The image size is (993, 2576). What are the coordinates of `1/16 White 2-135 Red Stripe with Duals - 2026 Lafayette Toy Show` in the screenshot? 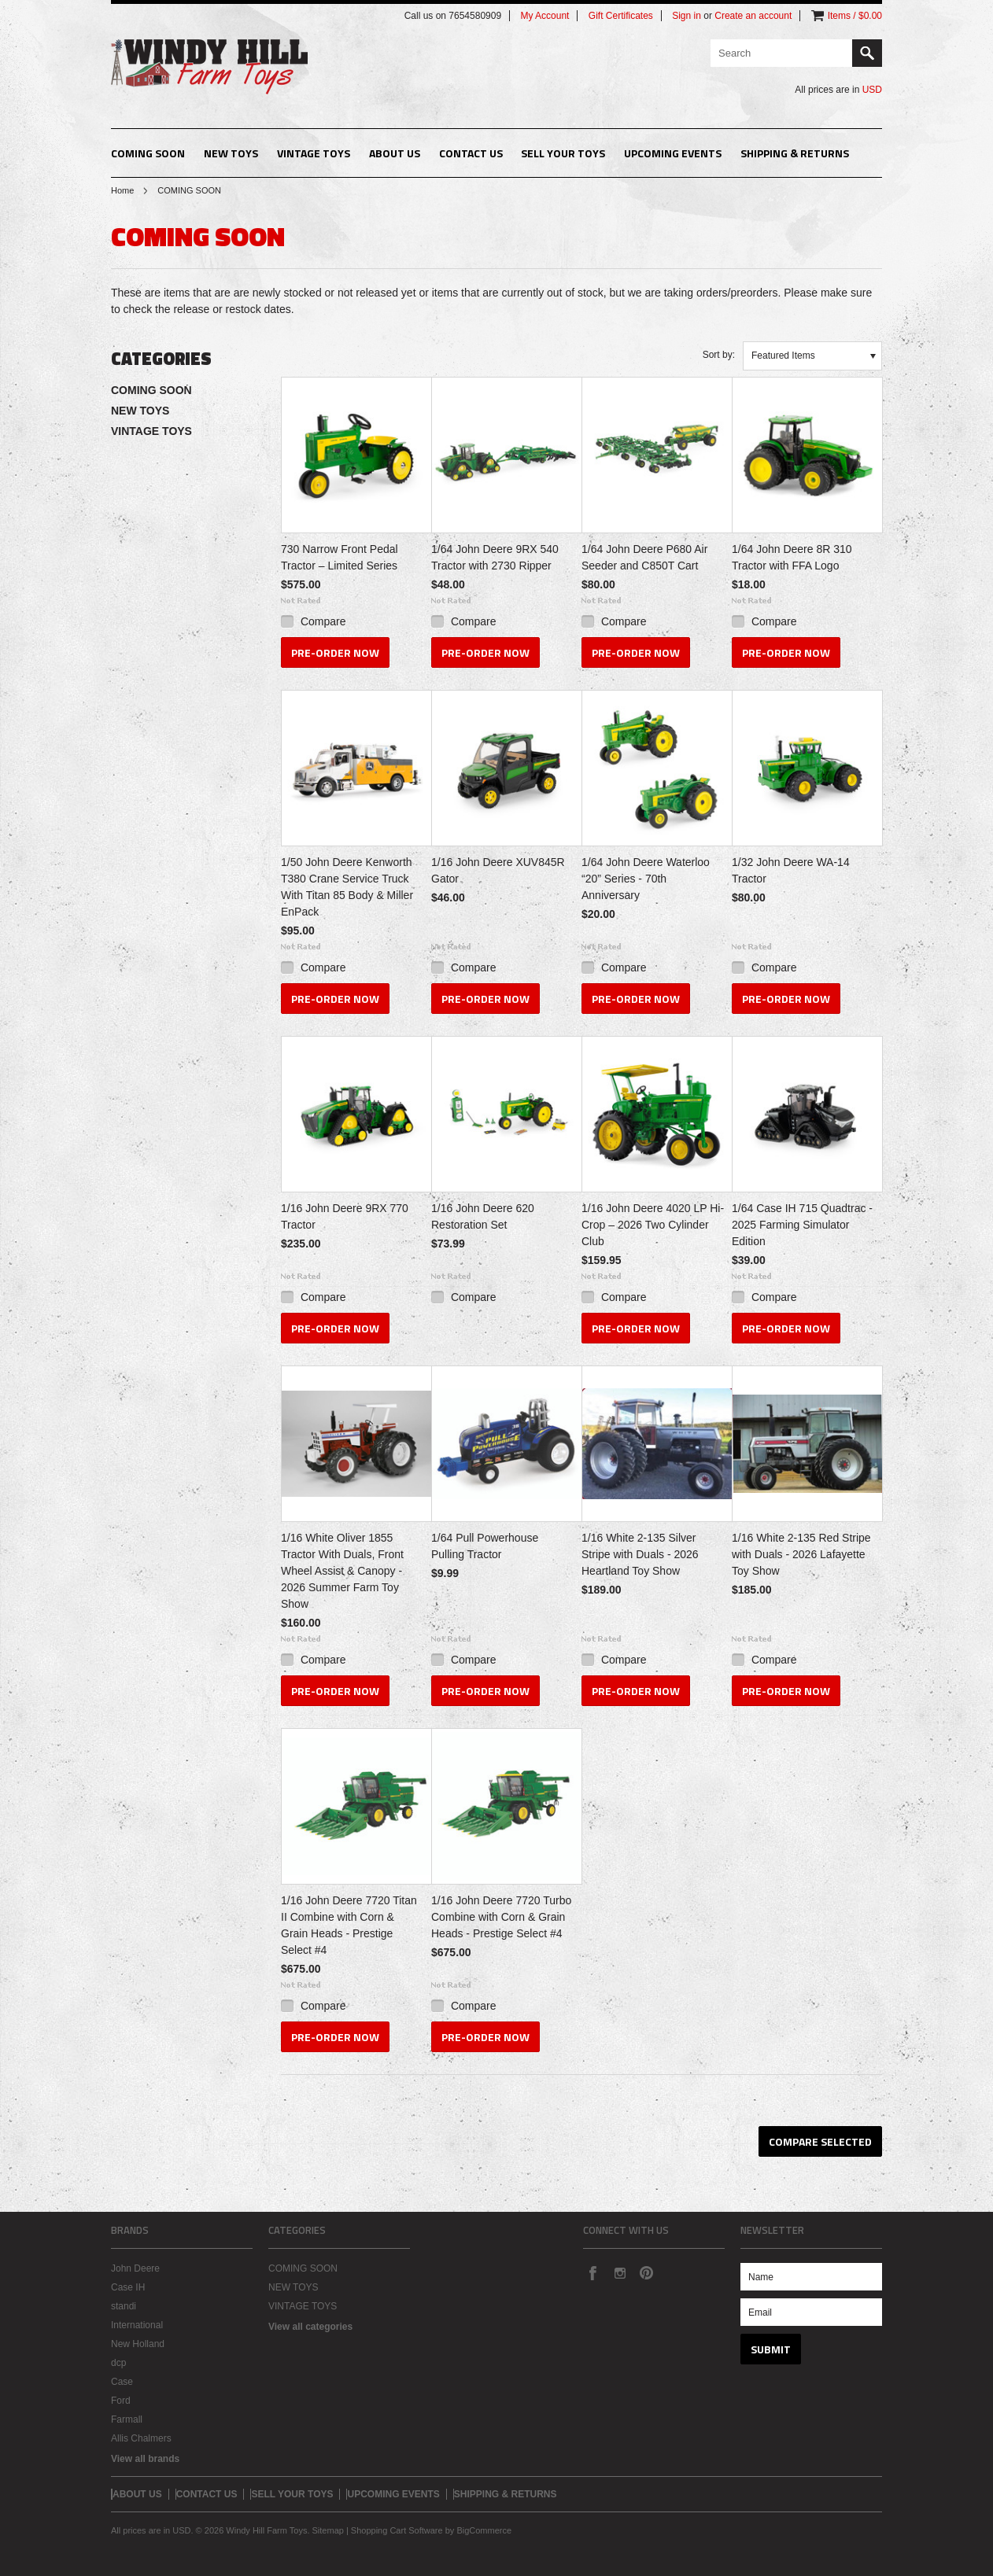 It's located at (801, 1554).